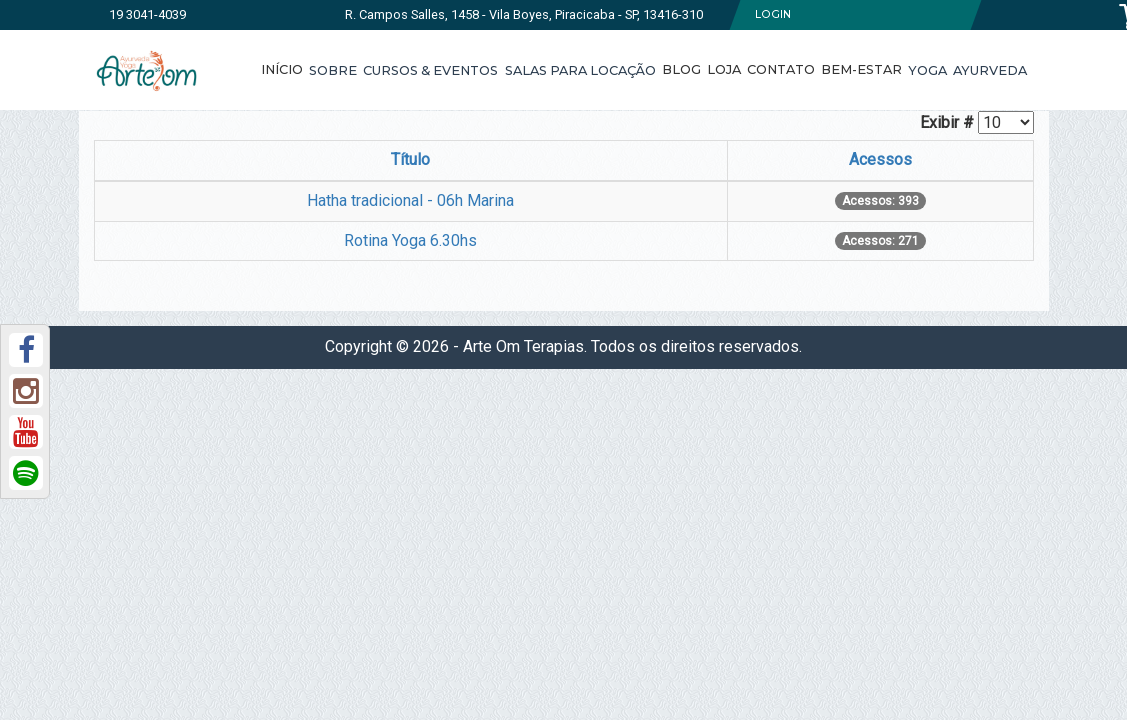 The image size is (1127, 720). What do you see at coordinates (781, 69) in the screenshot?
I see `Contato` at bounding box center [781, 69].